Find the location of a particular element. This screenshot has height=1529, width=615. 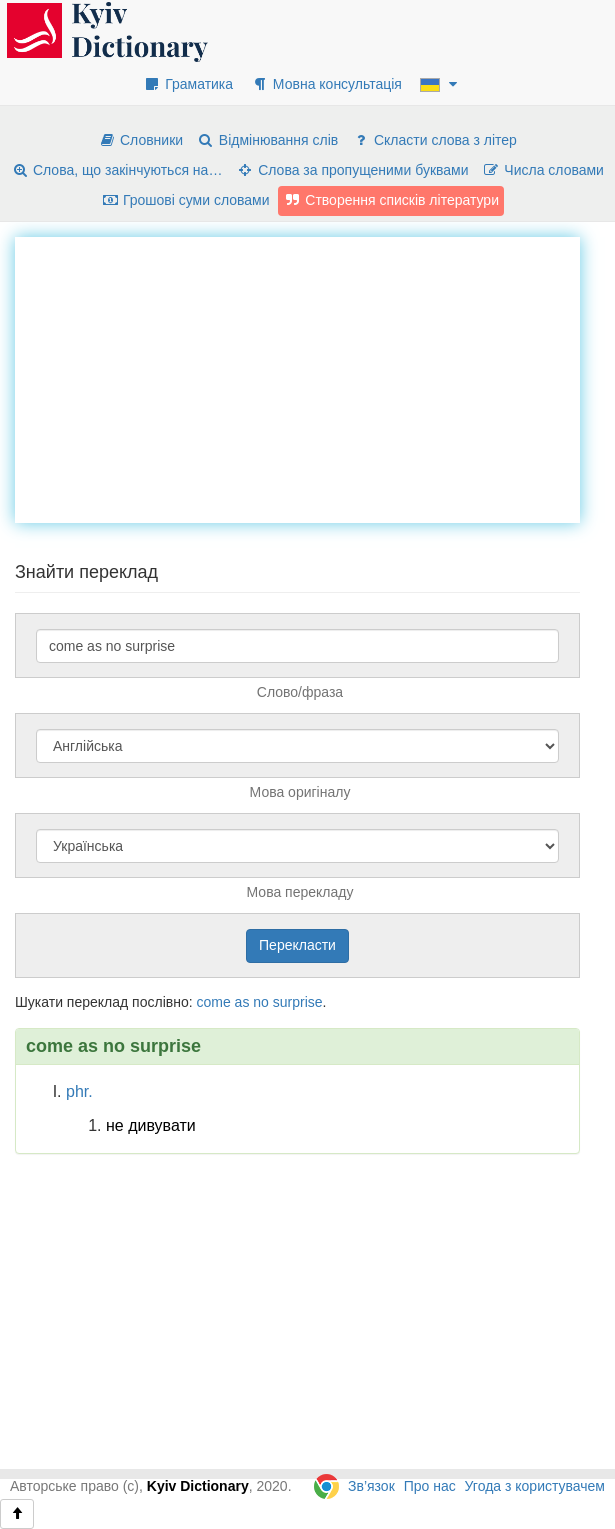

Створення списків літератури is located at coordinates (391, 200).